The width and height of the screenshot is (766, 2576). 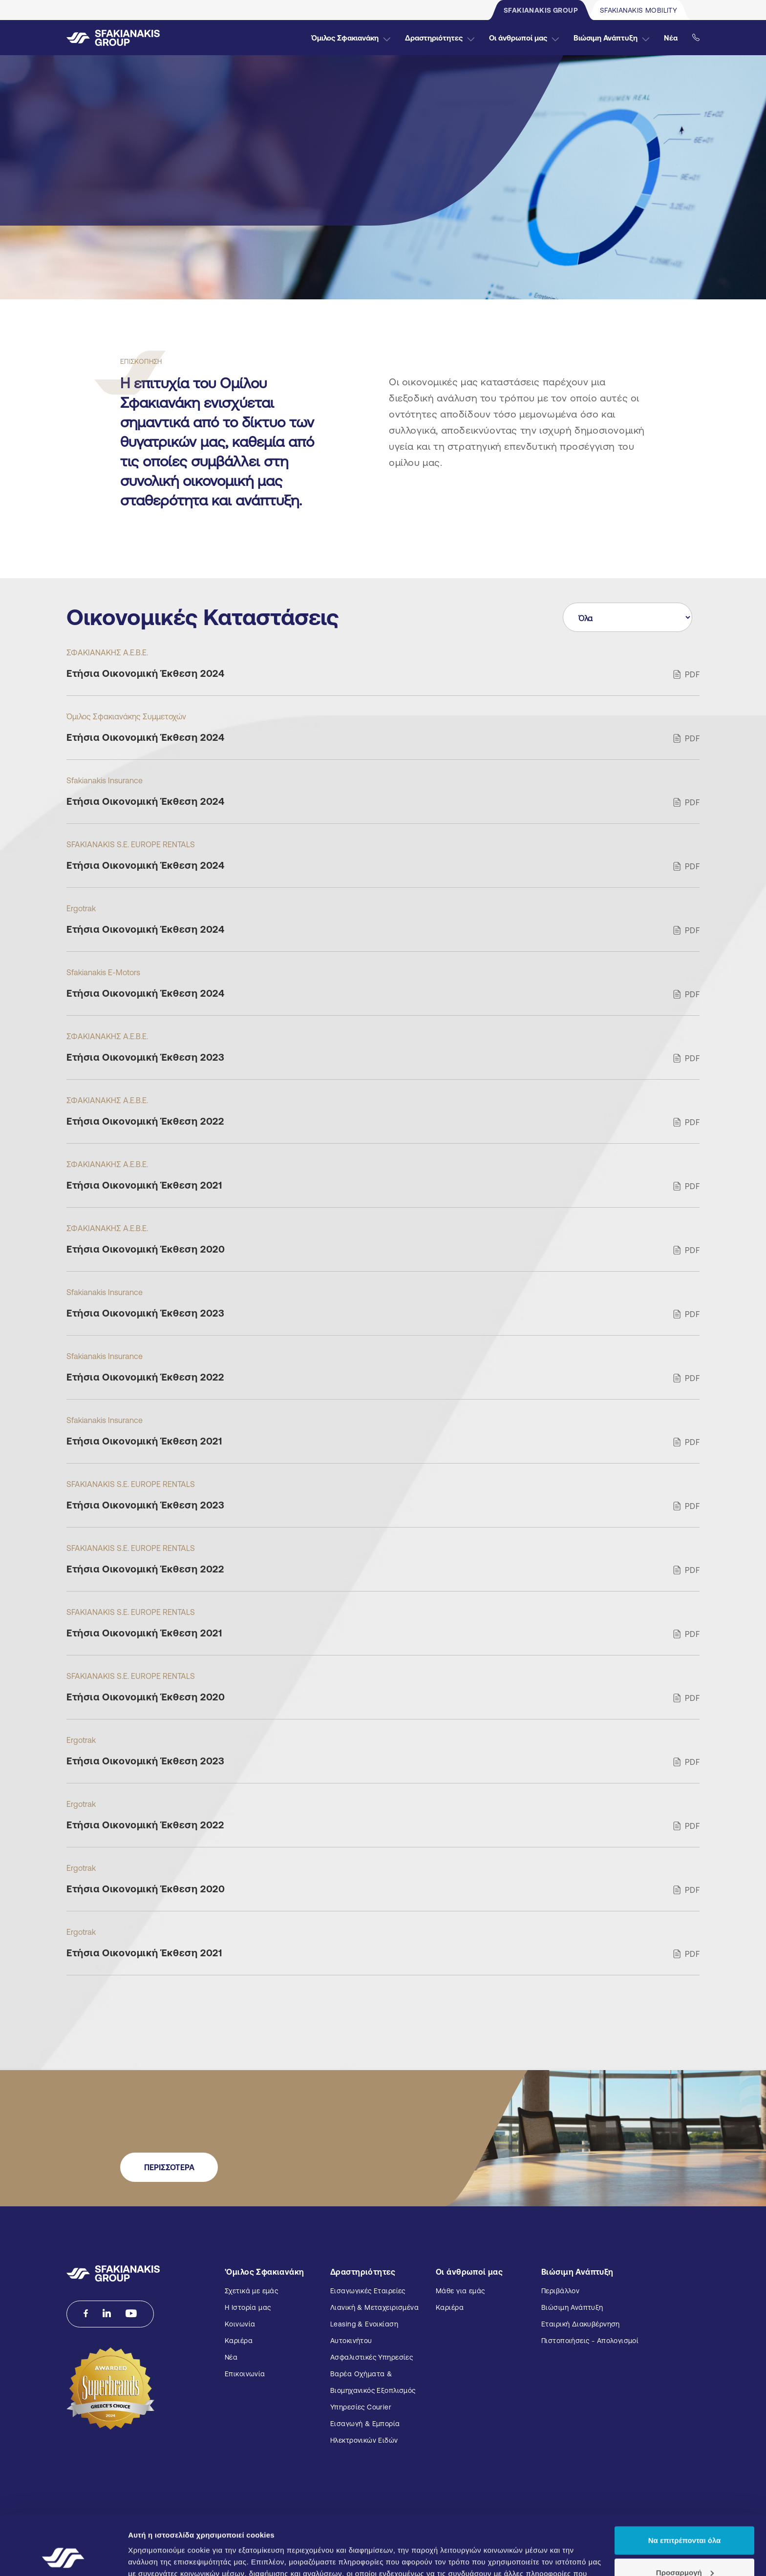 What do you see at coordinates (350, 38) in the screenshot?
I see `Όμιλος Σφακιανάκη` at bounding box center [350, 38].